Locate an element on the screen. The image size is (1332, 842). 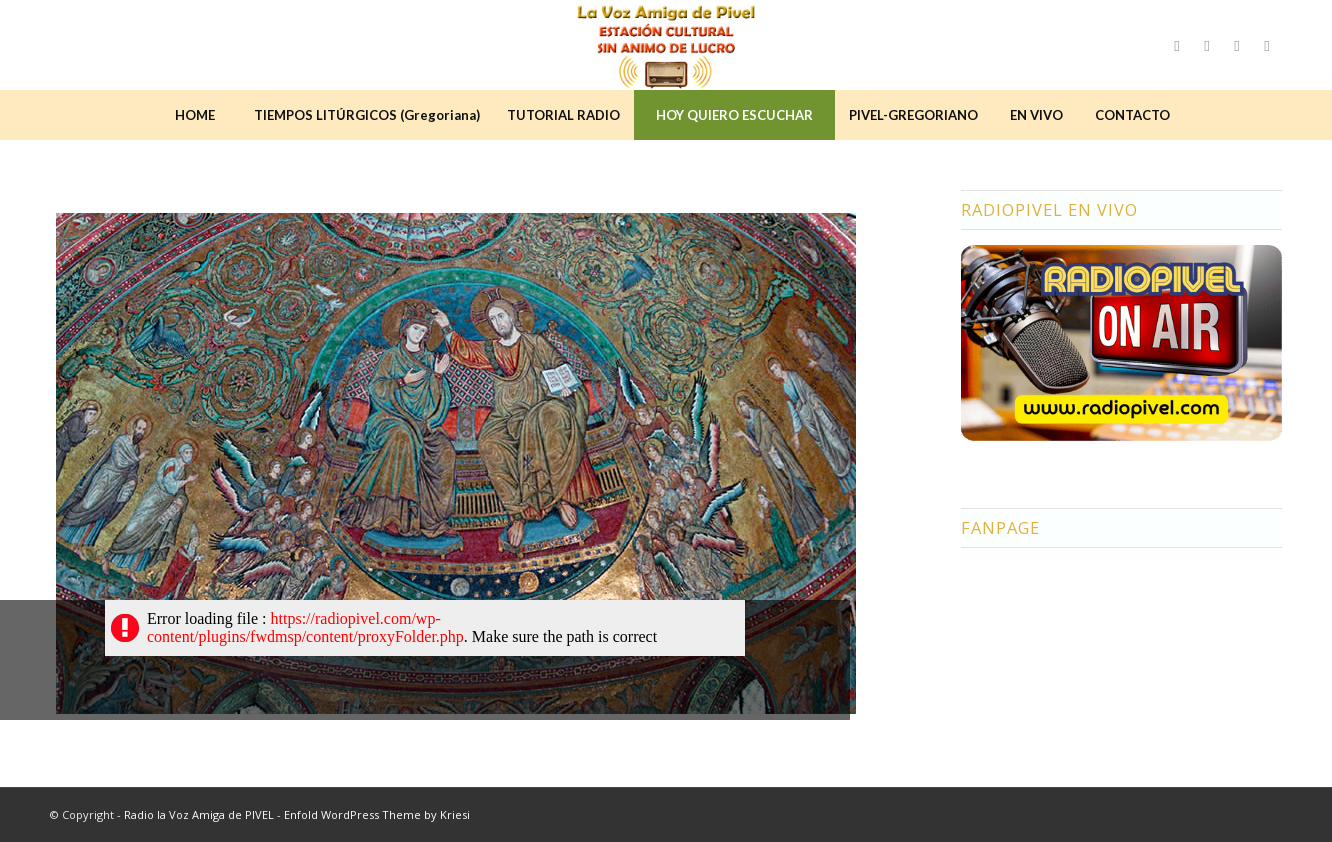
[Link to LinkedIn] is located at coordinates (1267, 45).